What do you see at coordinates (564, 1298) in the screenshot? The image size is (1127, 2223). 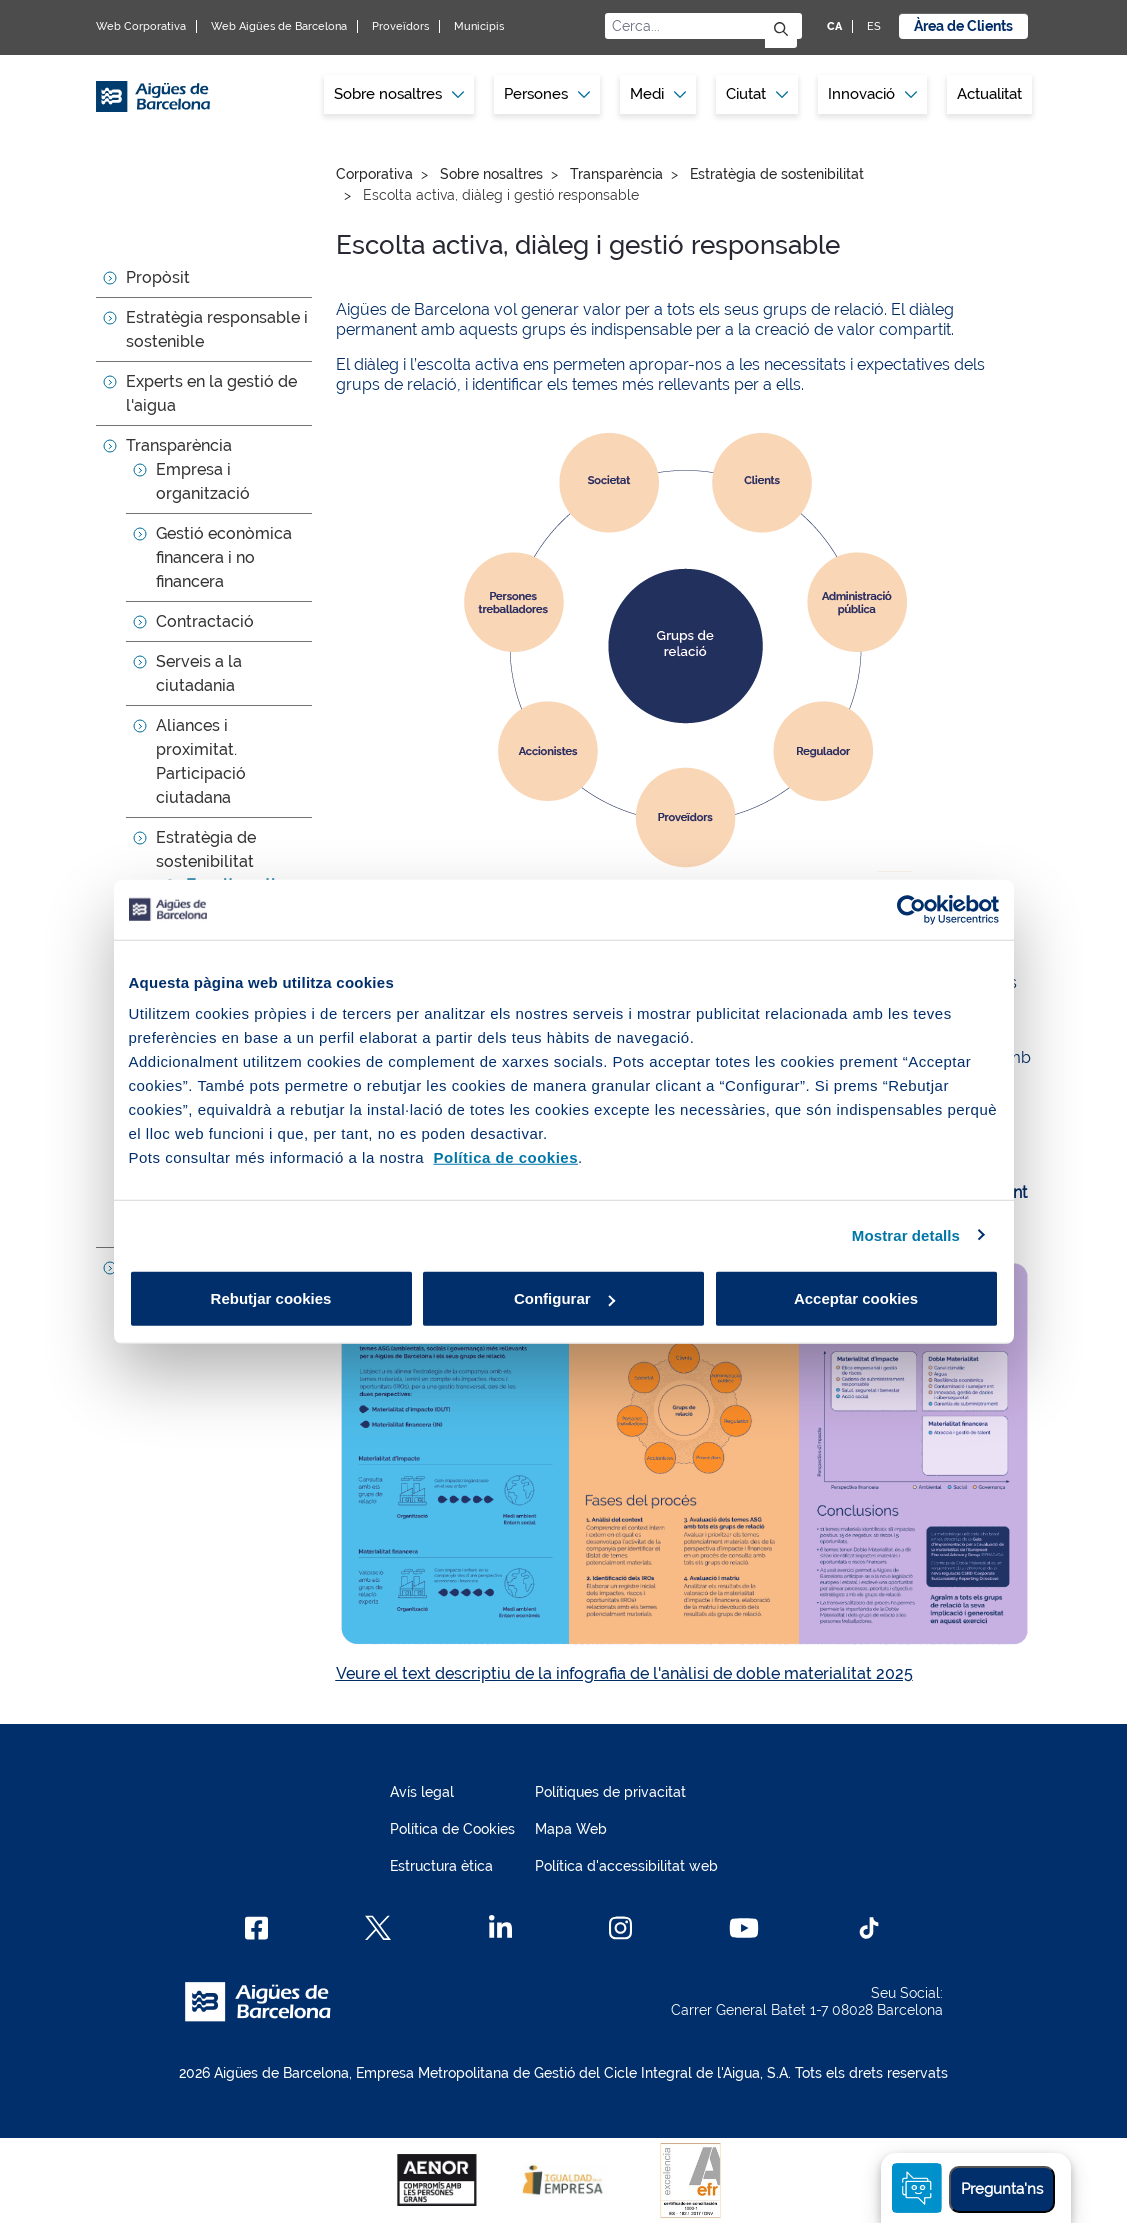 I see `Configurar` at bounding box center [564, 1298].